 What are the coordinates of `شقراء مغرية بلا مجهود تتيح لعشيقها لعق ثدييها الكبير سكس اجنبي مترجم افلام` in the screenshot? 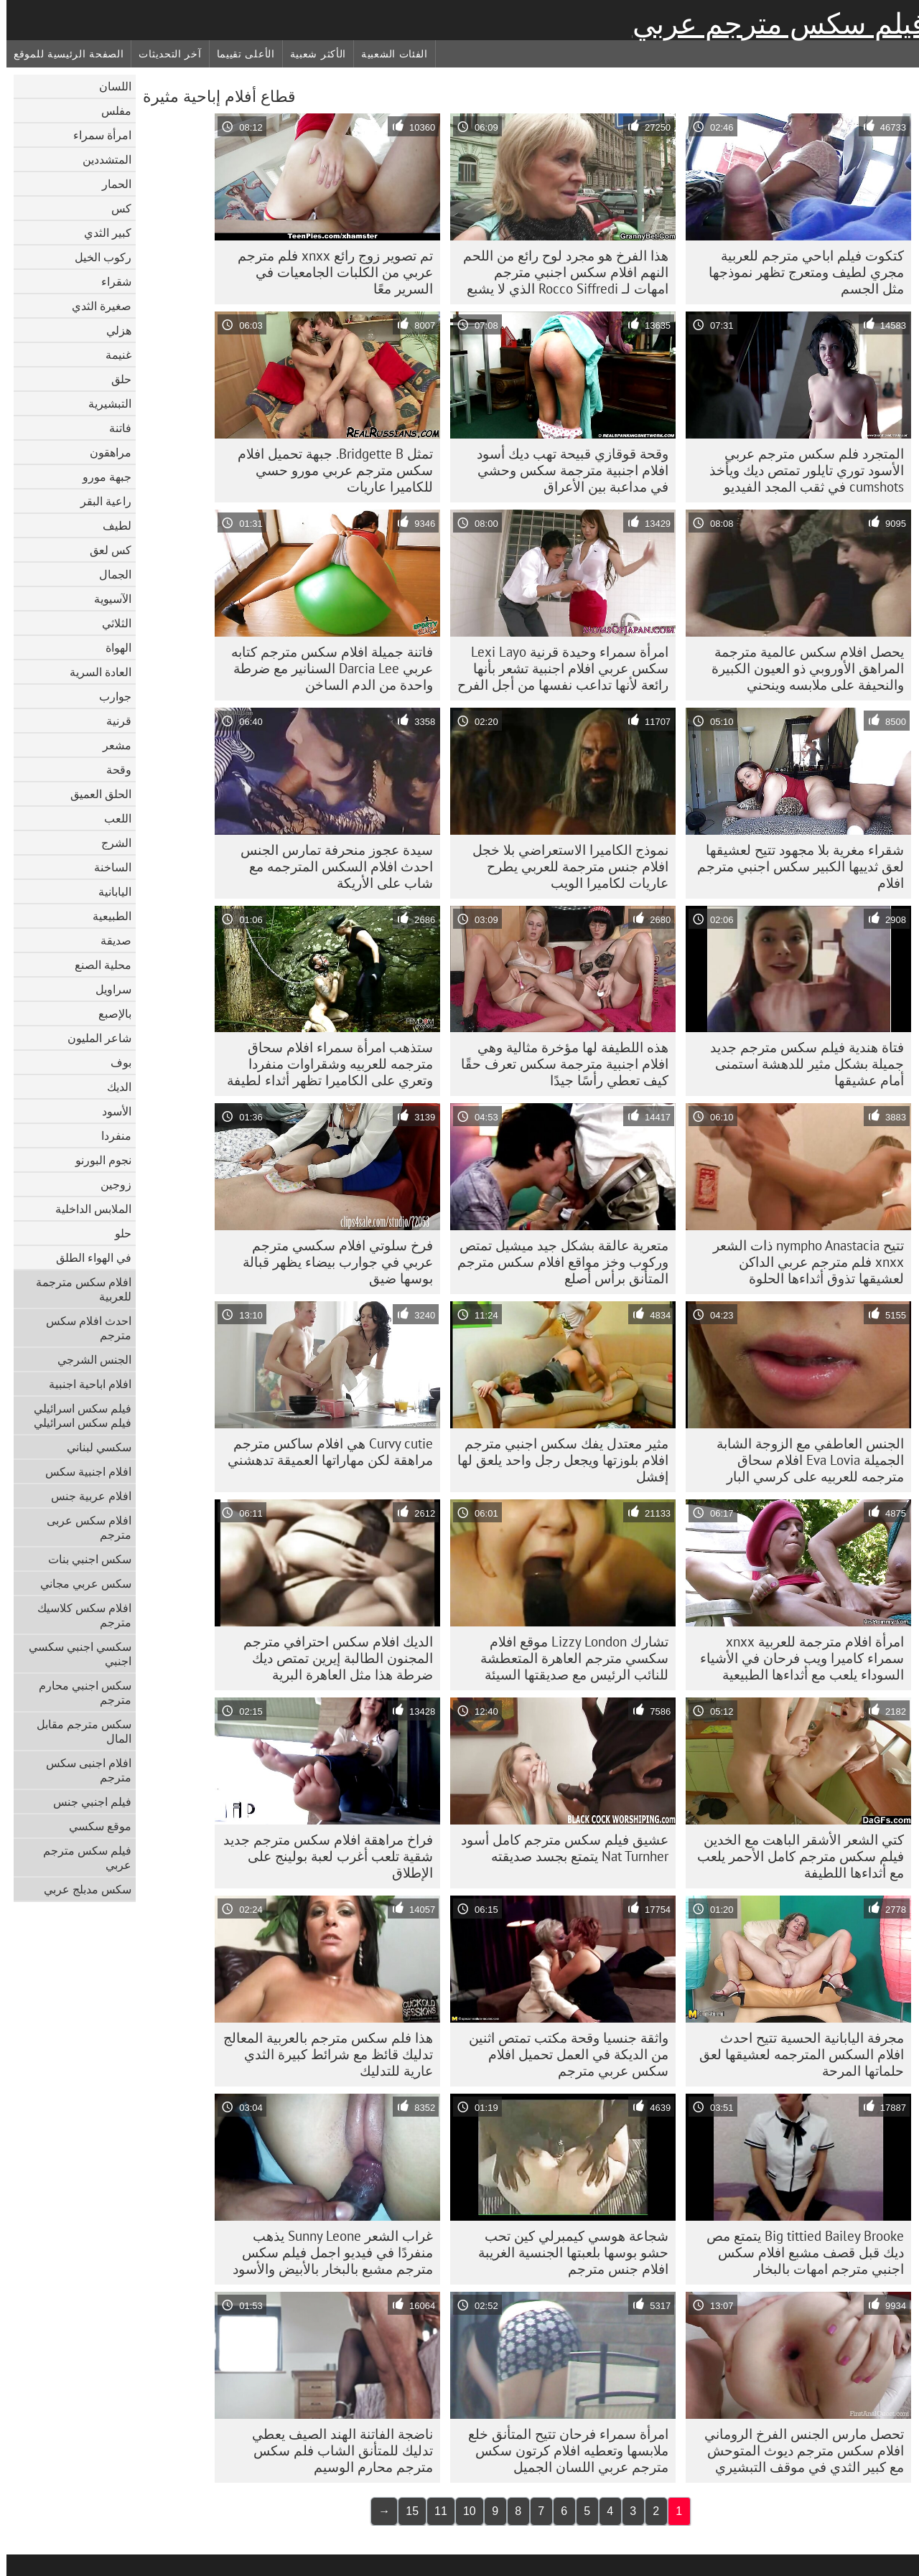 It's located at (794, 866).